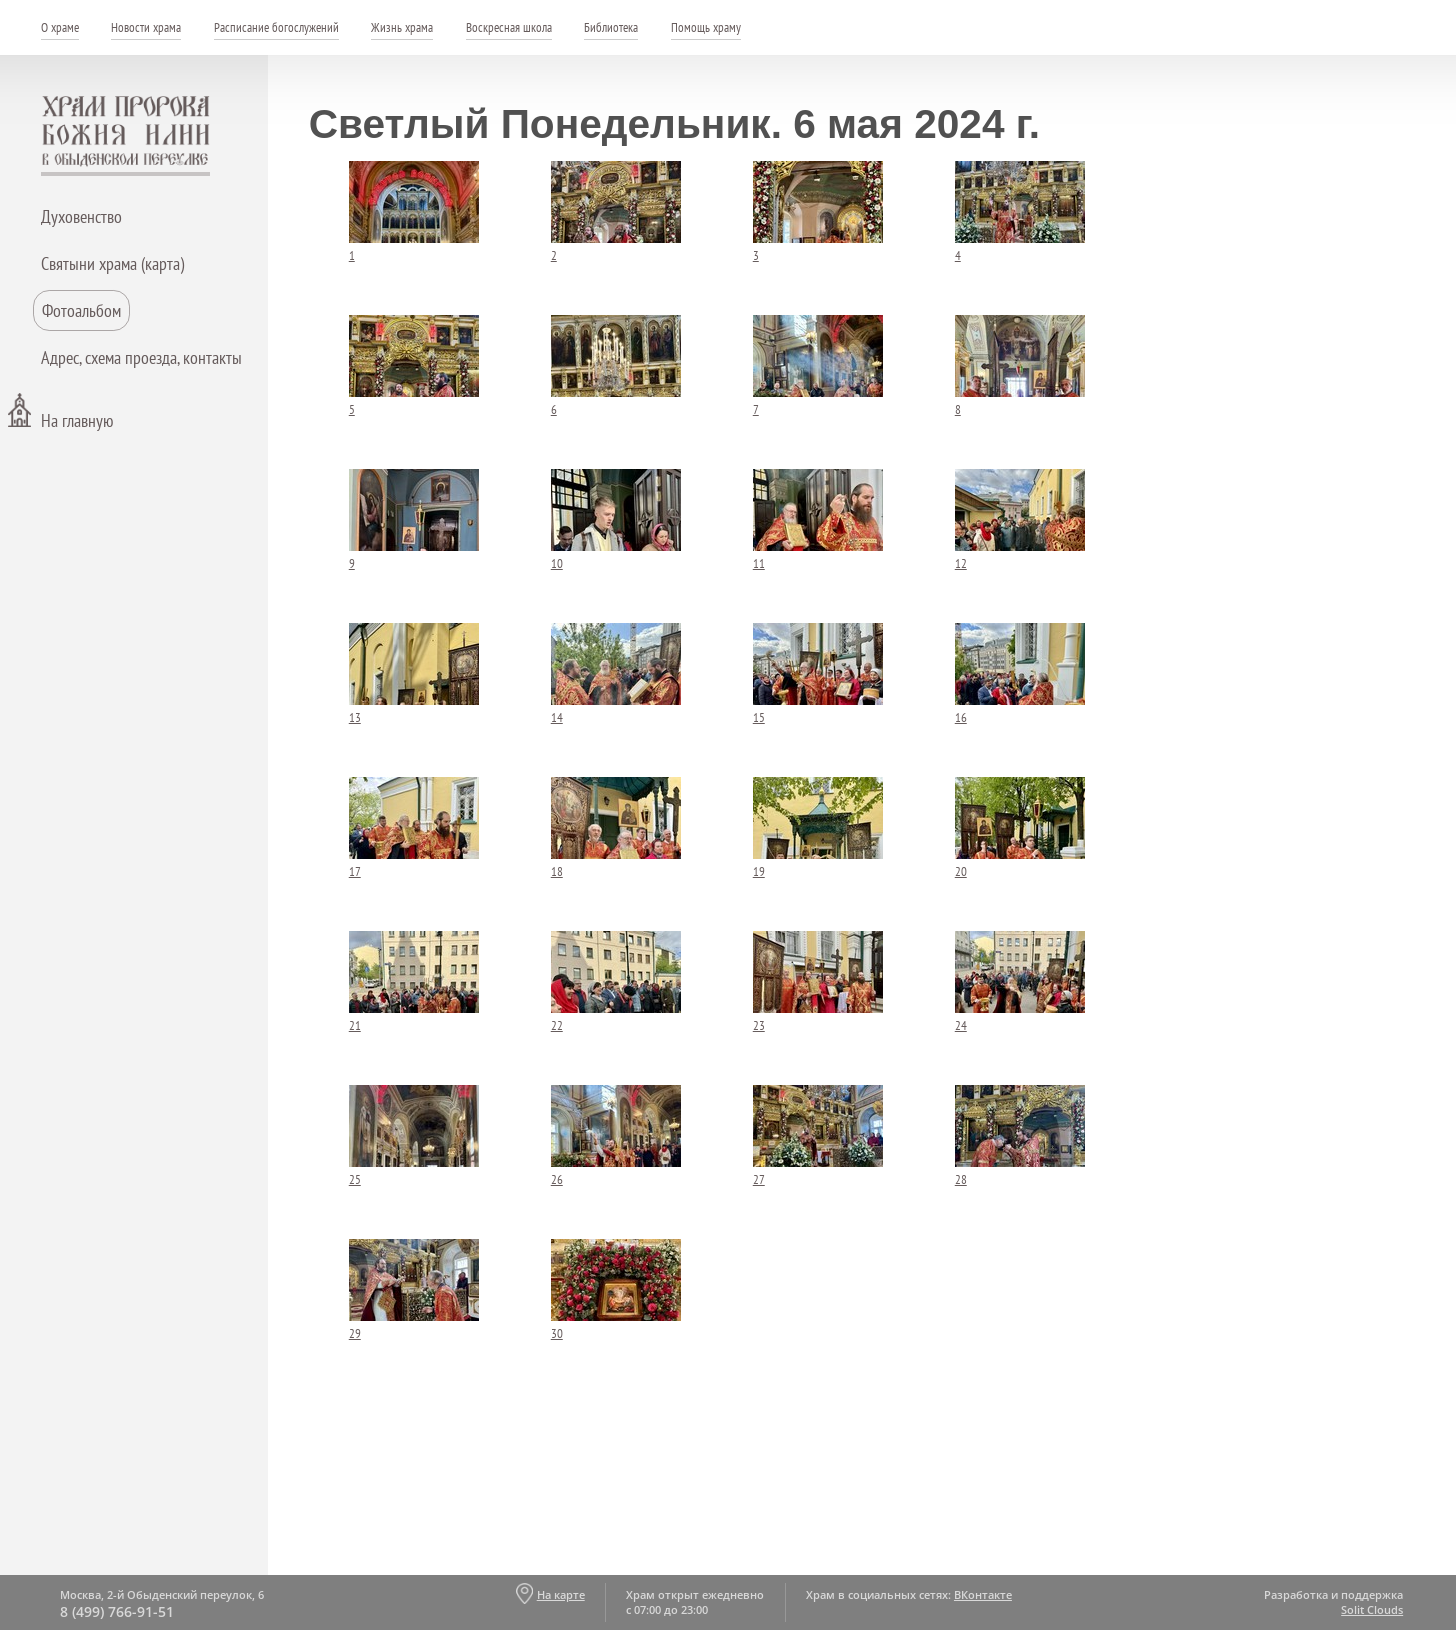  I want to click on Solit Clouds, so click(1372, 1609).